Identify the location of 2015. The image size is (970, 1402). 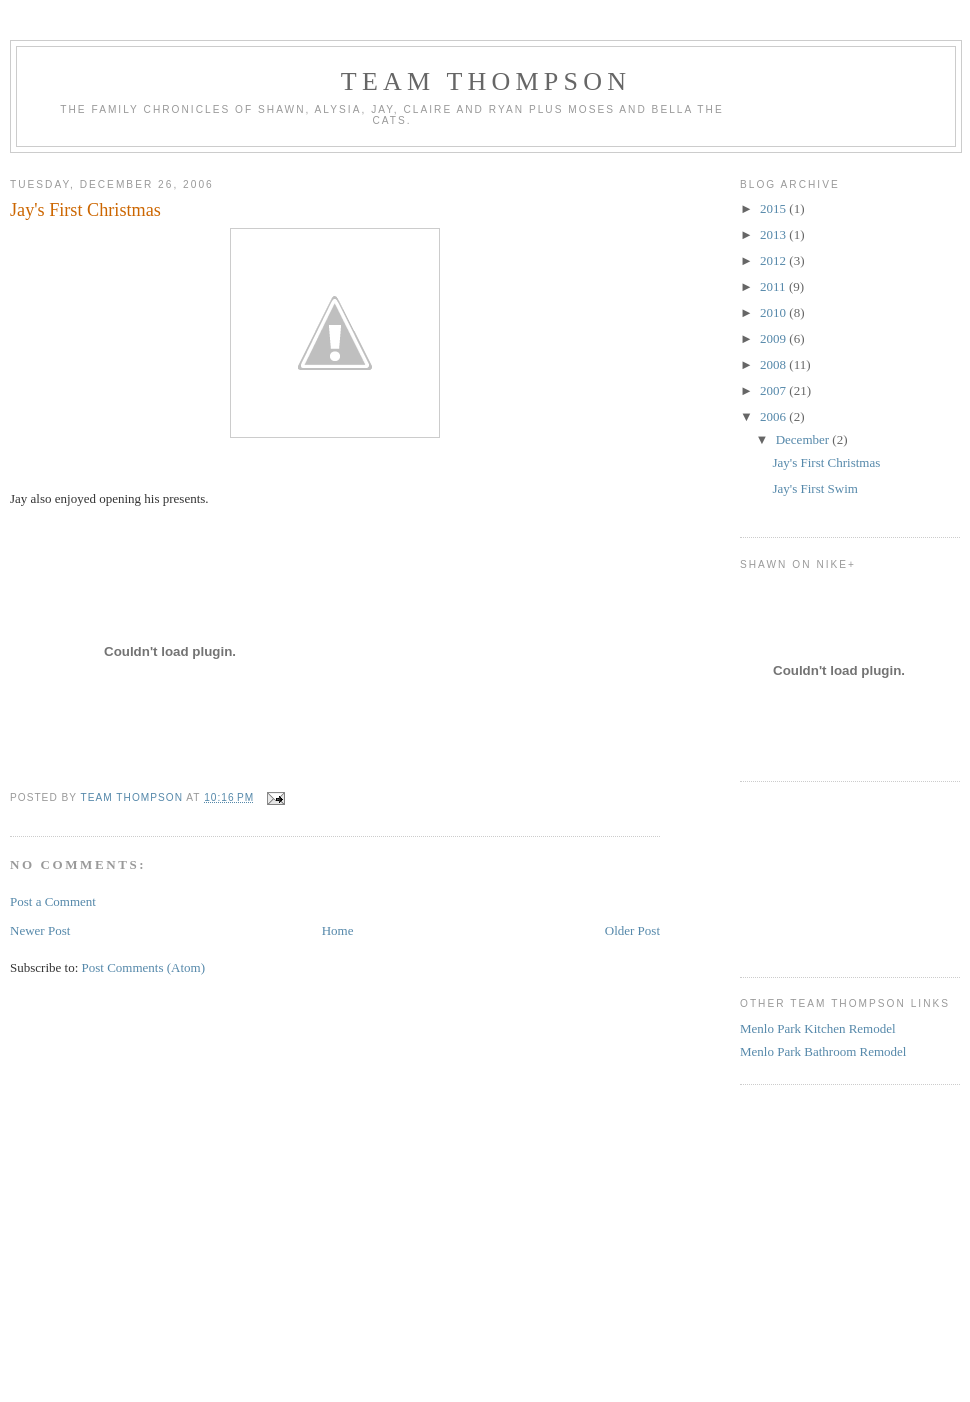
(774, 208).